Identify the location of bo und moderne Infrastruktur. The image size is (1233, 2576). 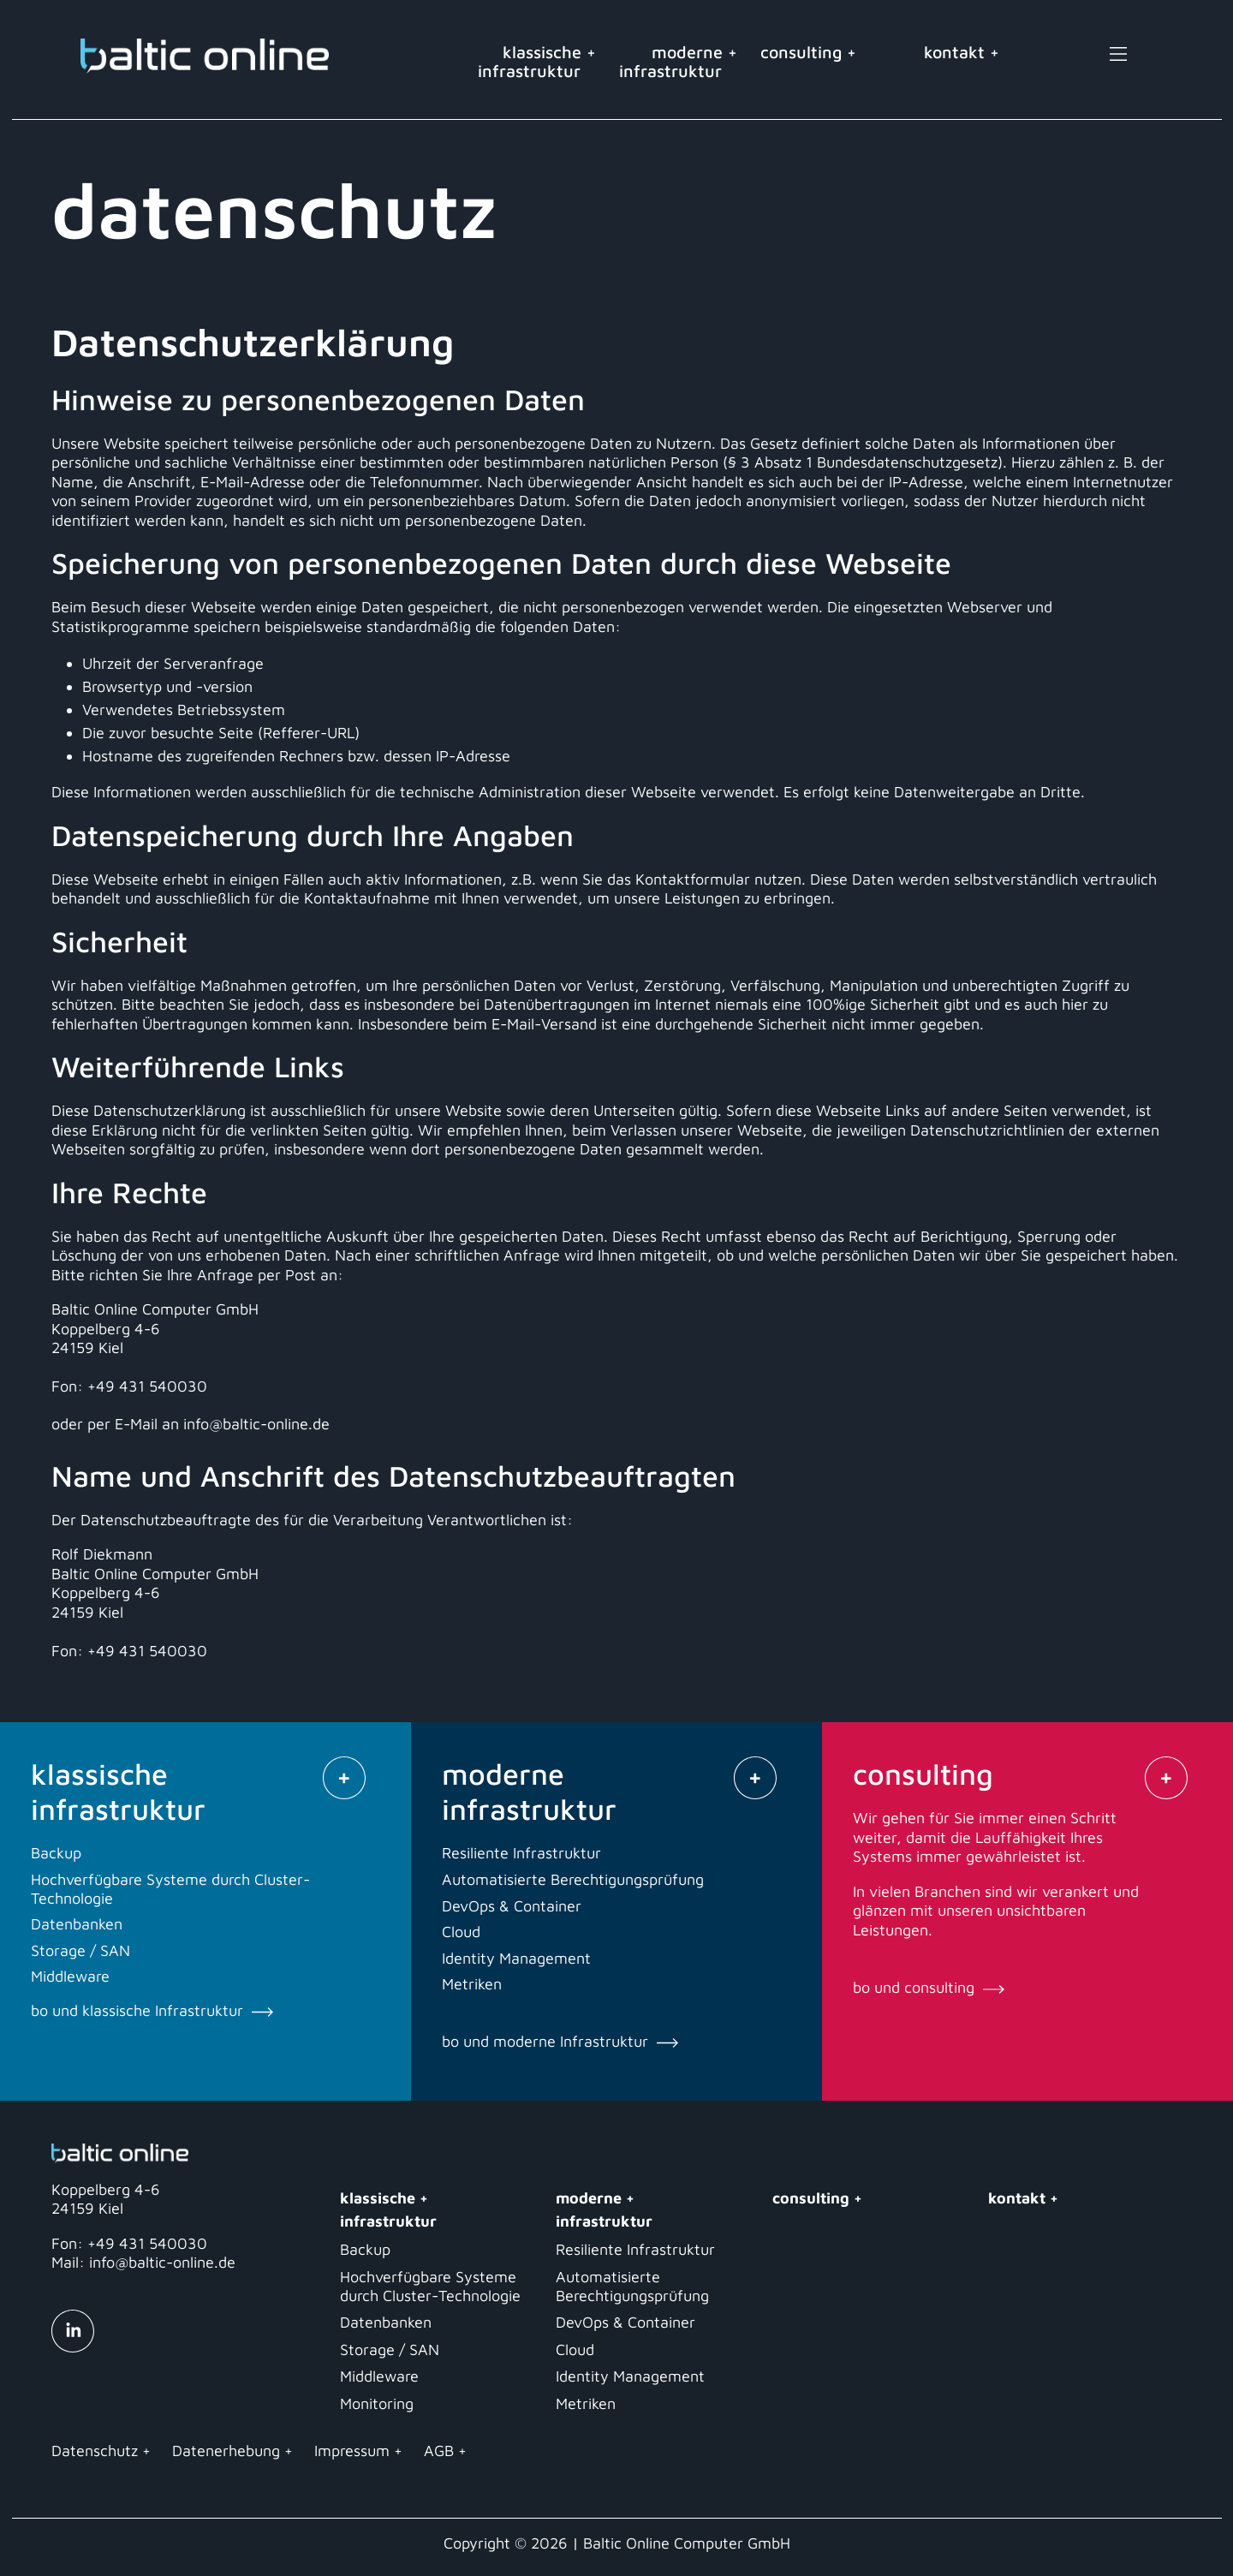
(560, 2041).